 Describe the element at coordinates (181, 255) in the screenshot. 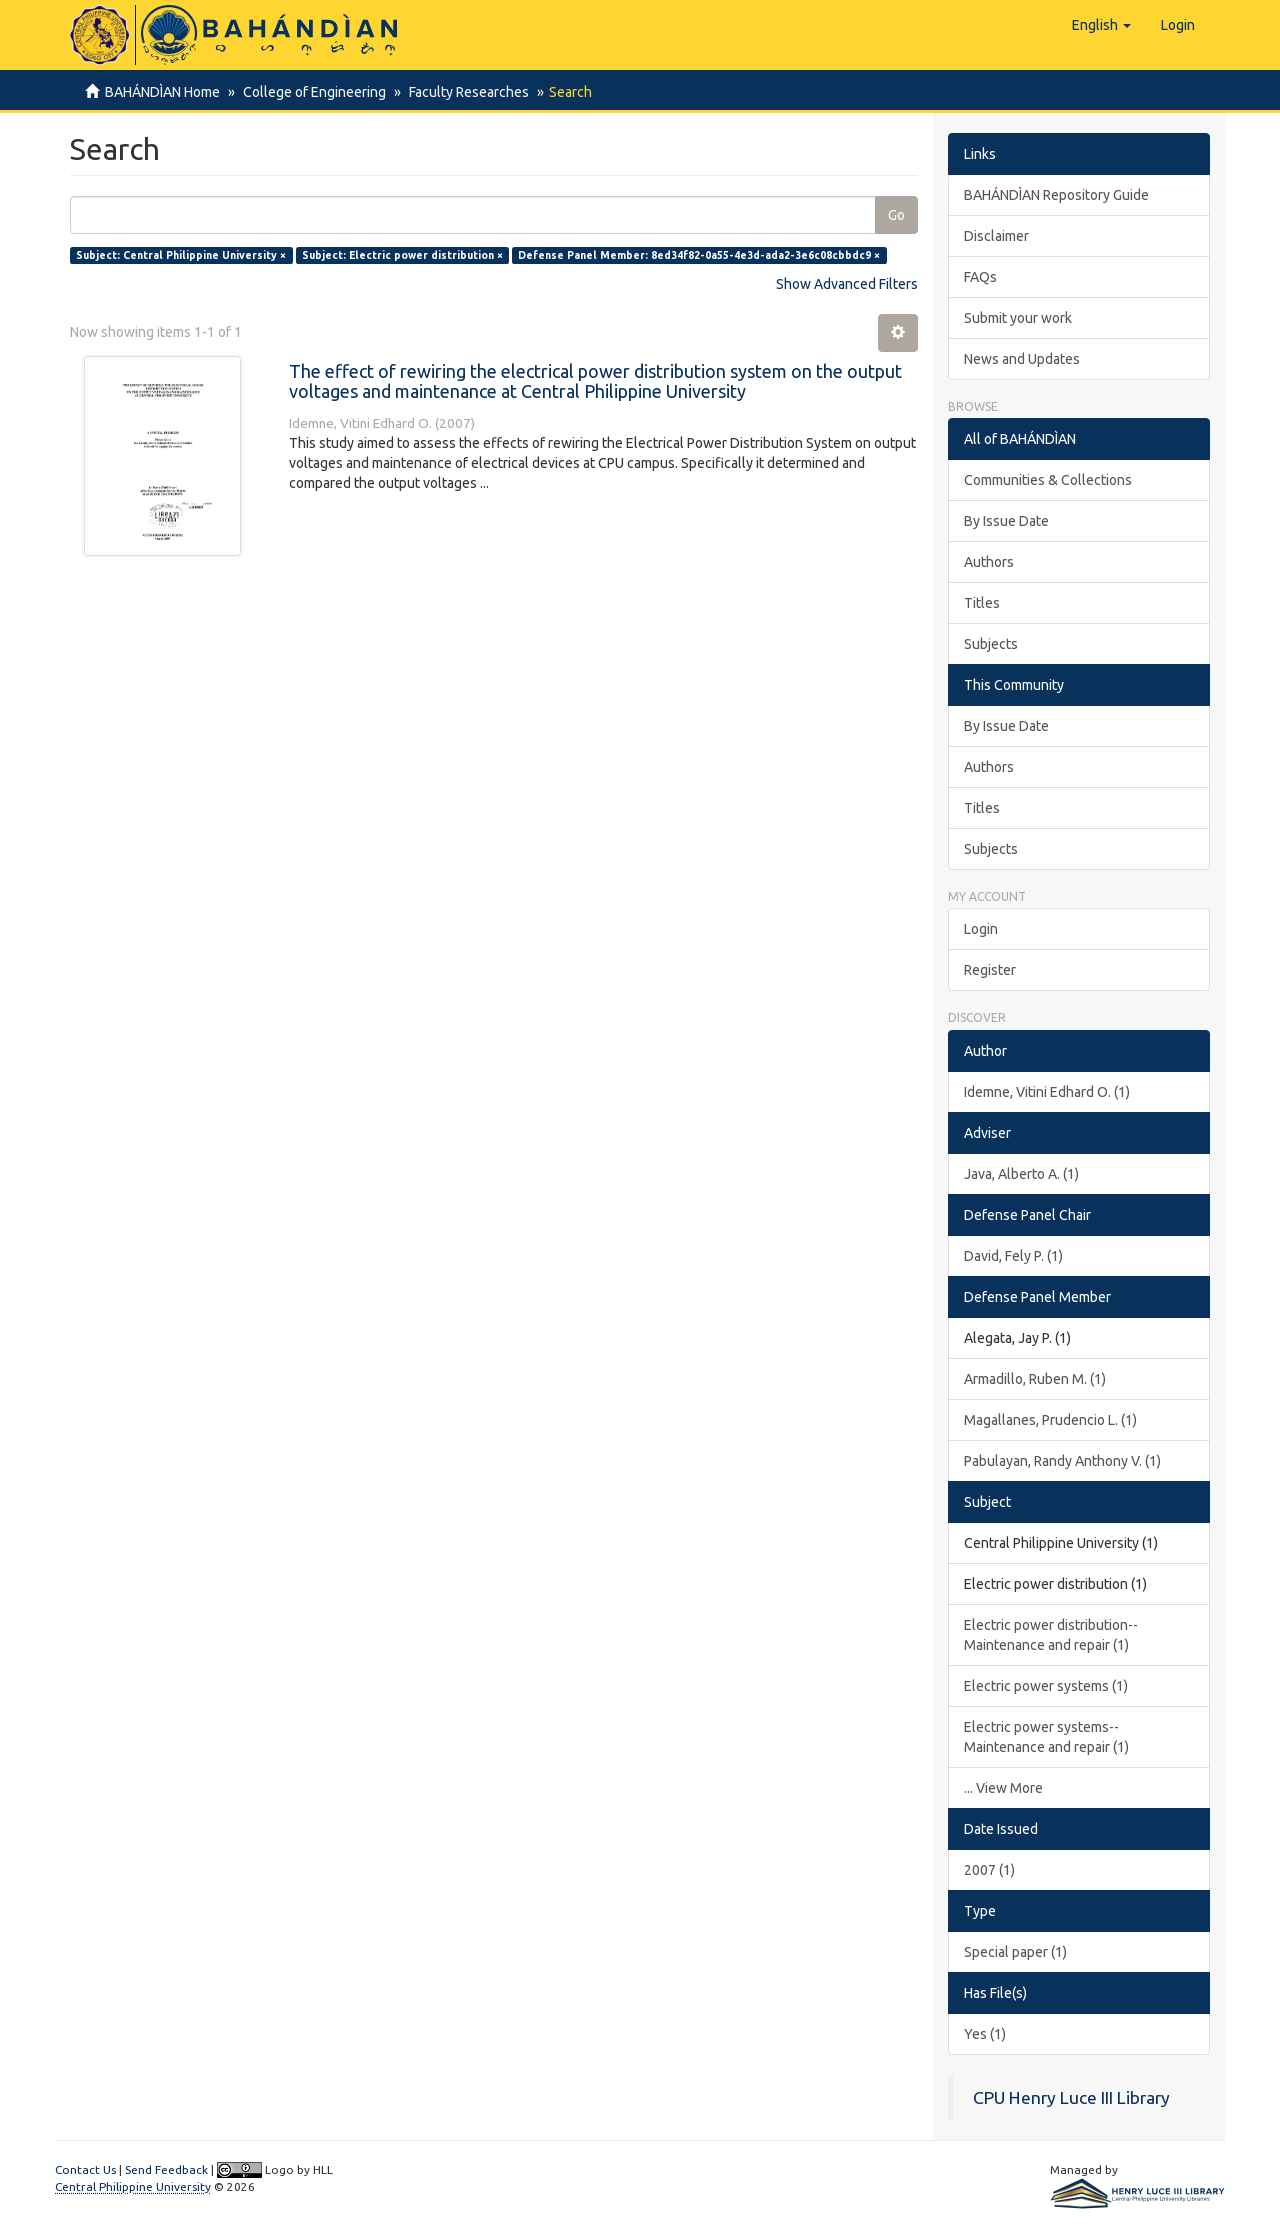

I see `Subject: Central Philippine University ×` at that location.